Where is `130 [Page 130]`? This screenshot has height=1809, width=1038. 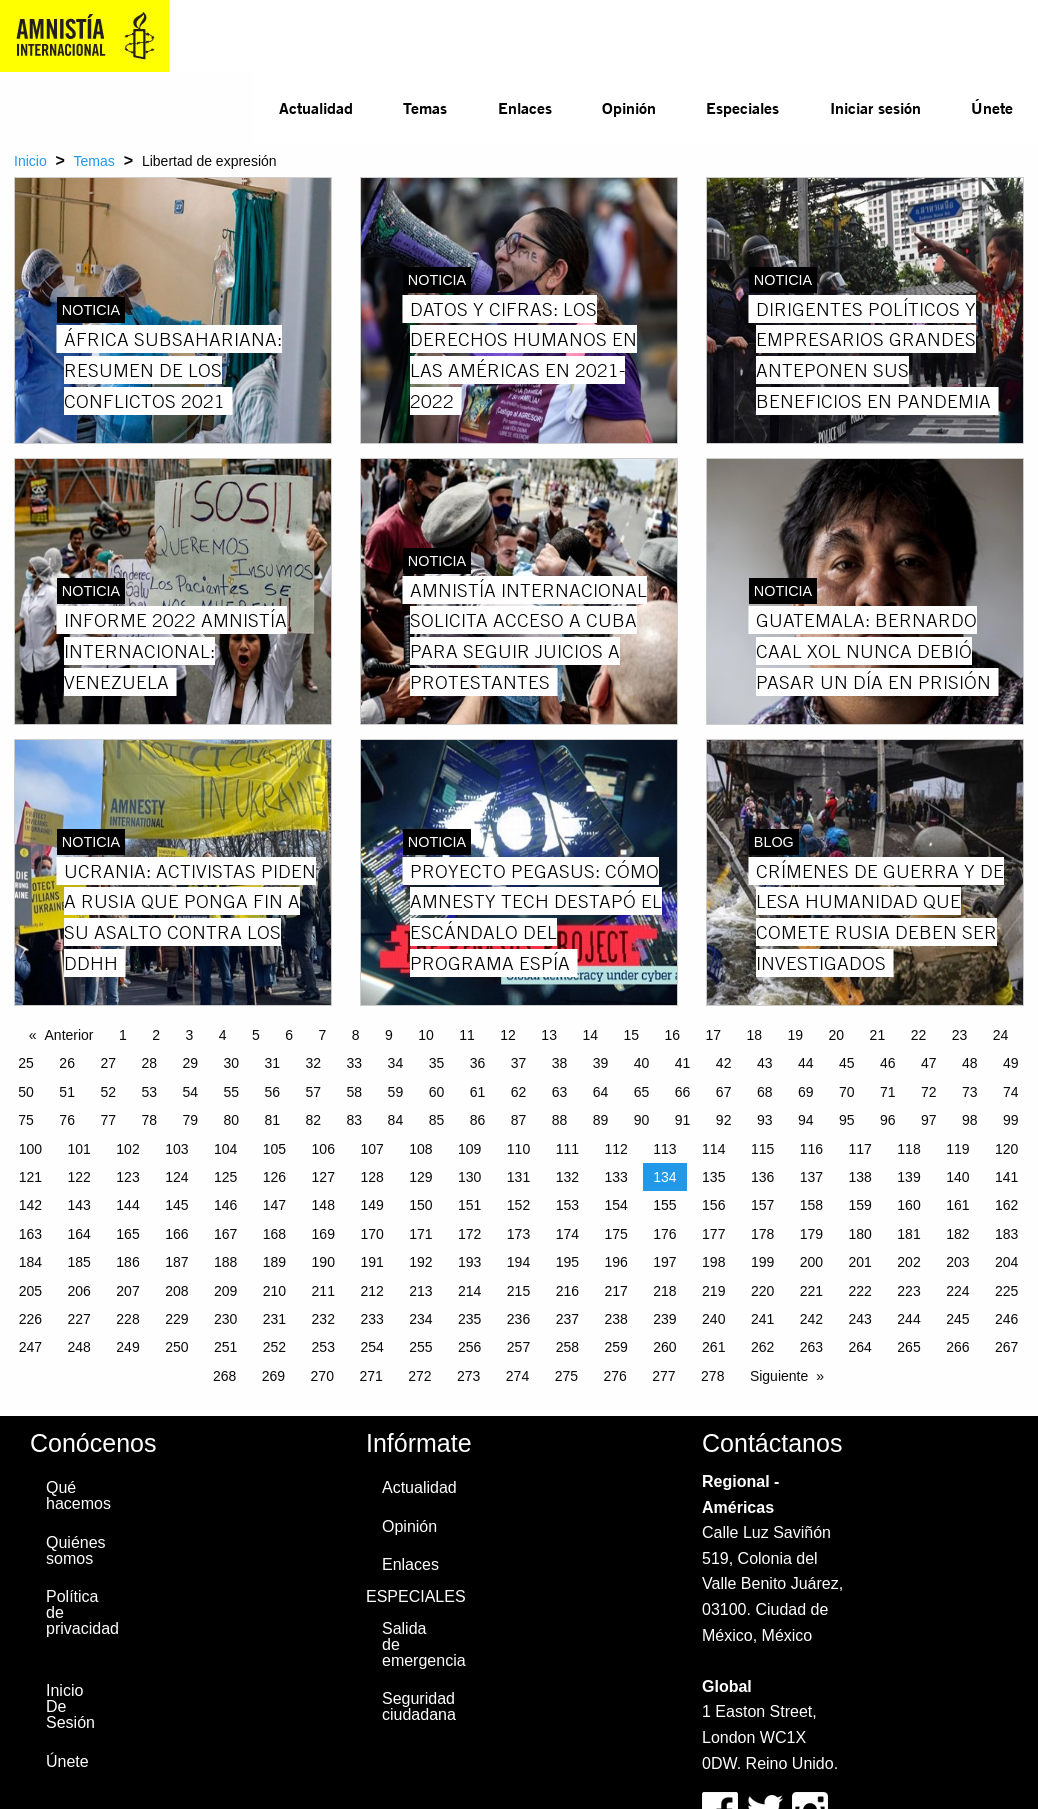 130 [Page 130] is located at coordinates (469, 1177).